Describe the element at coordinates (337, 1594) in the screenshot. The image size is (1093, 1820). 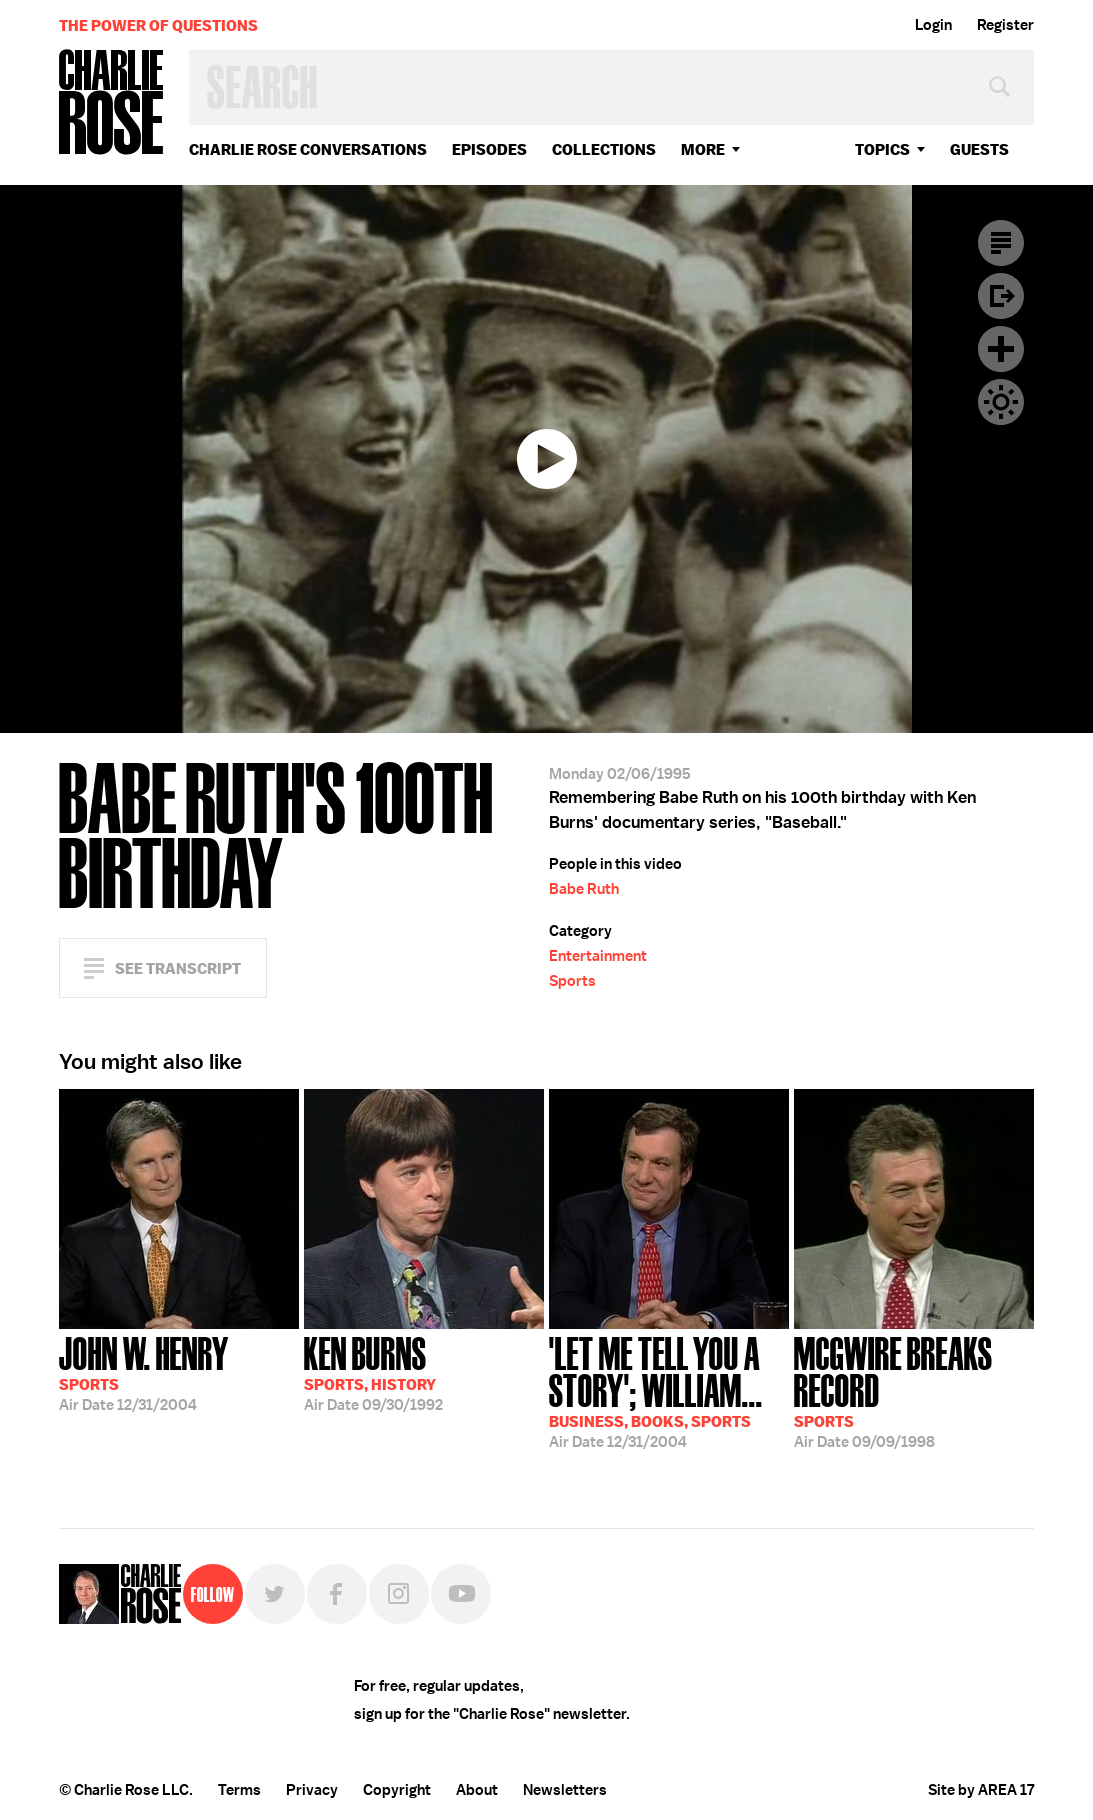
I see `Facebook` at that location.